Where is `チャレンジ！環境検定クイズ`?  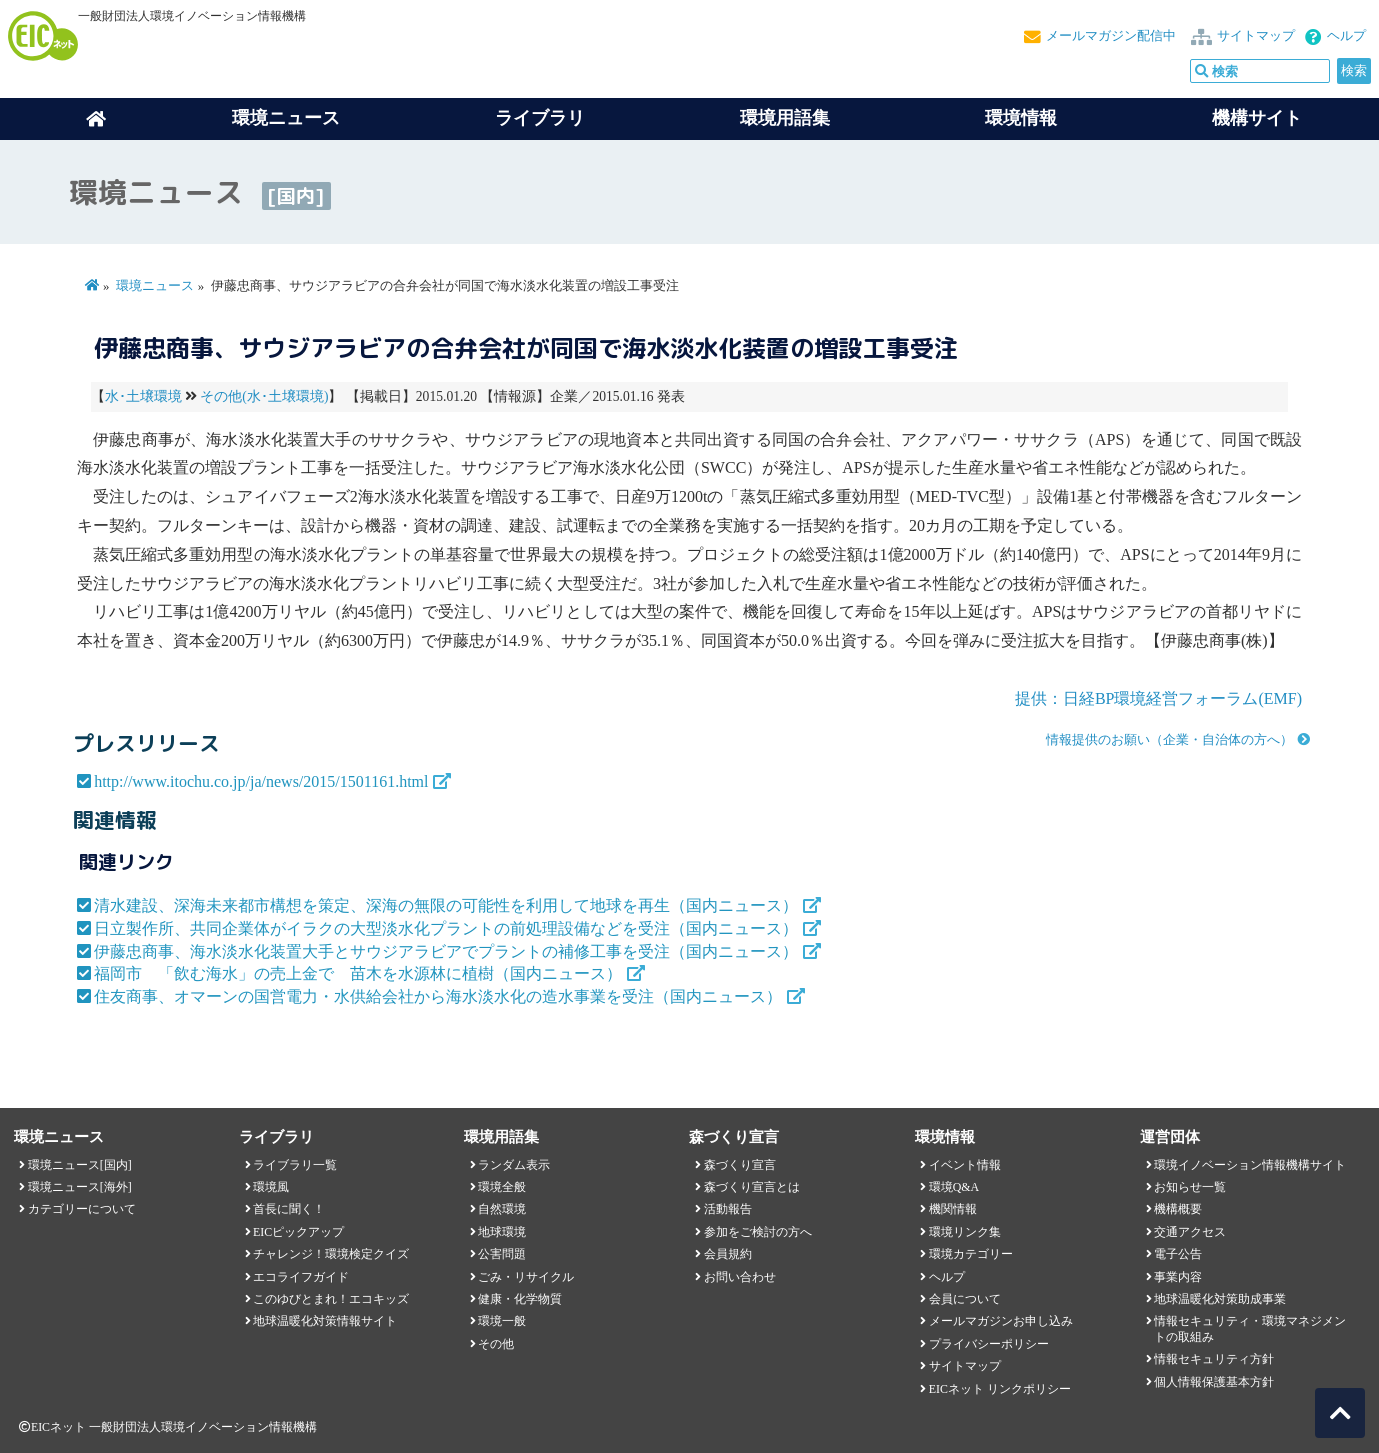
チャレンジ！環境検定クイズ is located at coordinates (331, 1254).